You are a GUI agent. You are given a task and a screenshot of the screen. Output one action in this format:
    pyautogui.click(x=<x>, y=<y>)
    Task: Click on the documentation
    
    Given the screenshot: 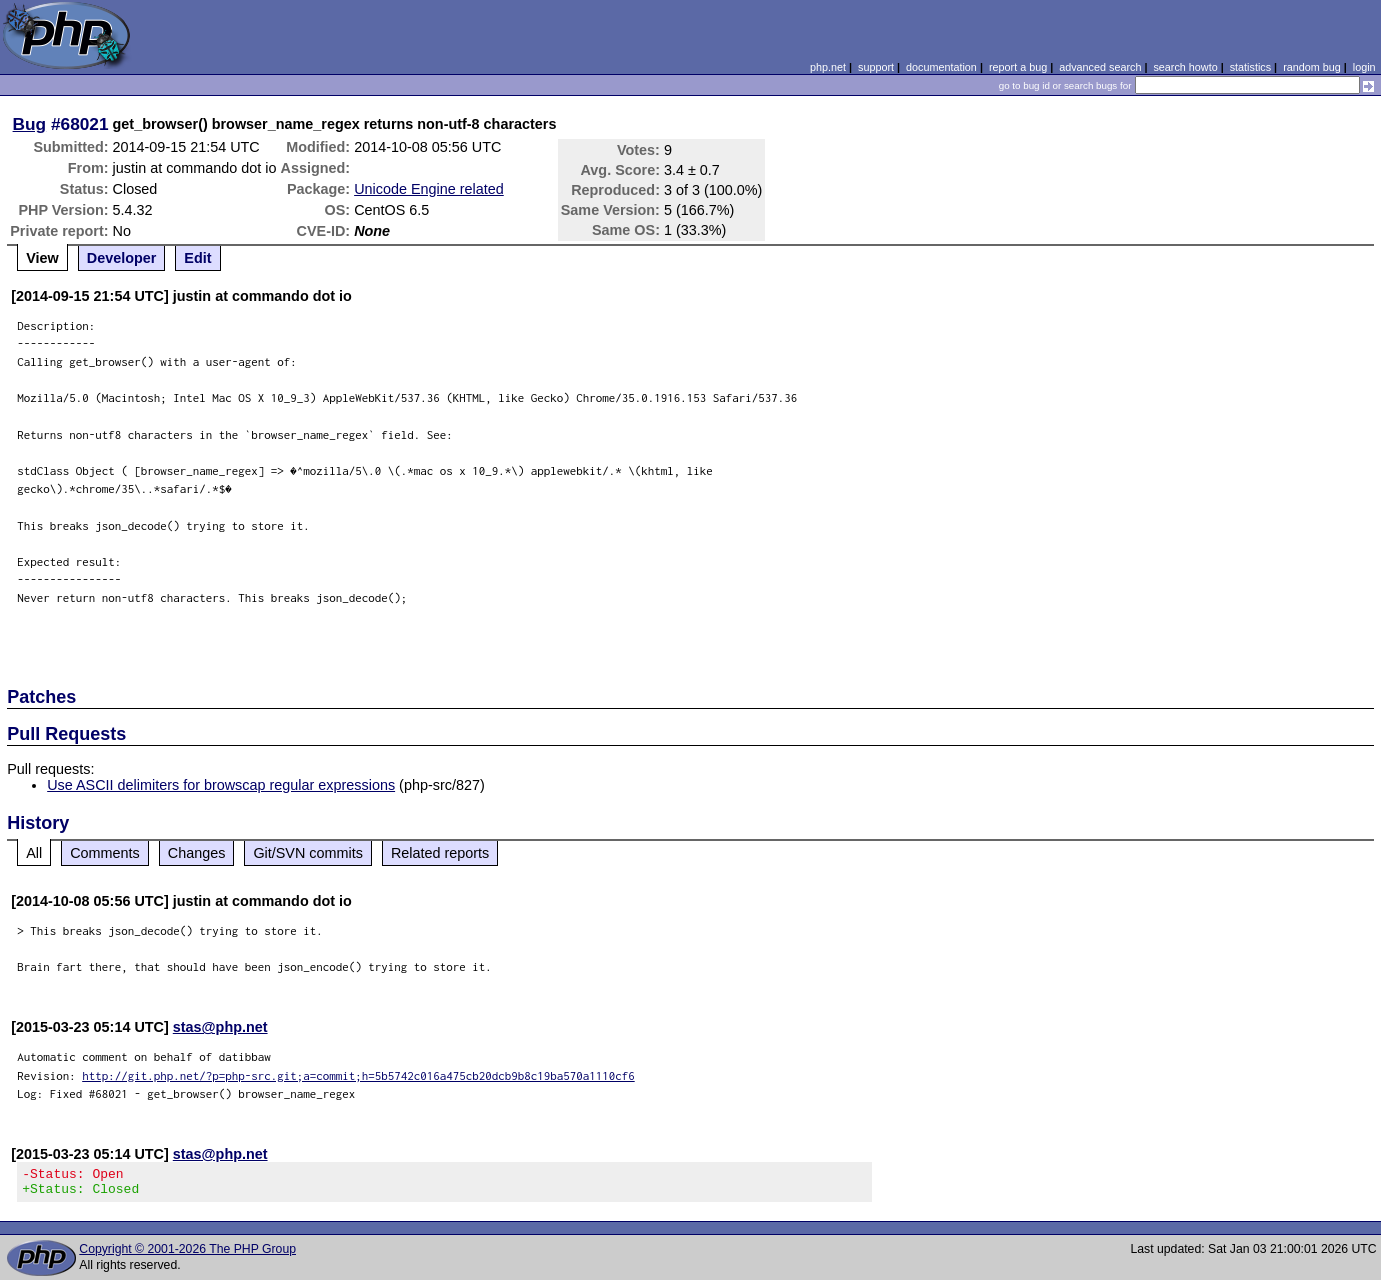 What is the action you would take?
    pyautogui.click(x=941, y=67)
    